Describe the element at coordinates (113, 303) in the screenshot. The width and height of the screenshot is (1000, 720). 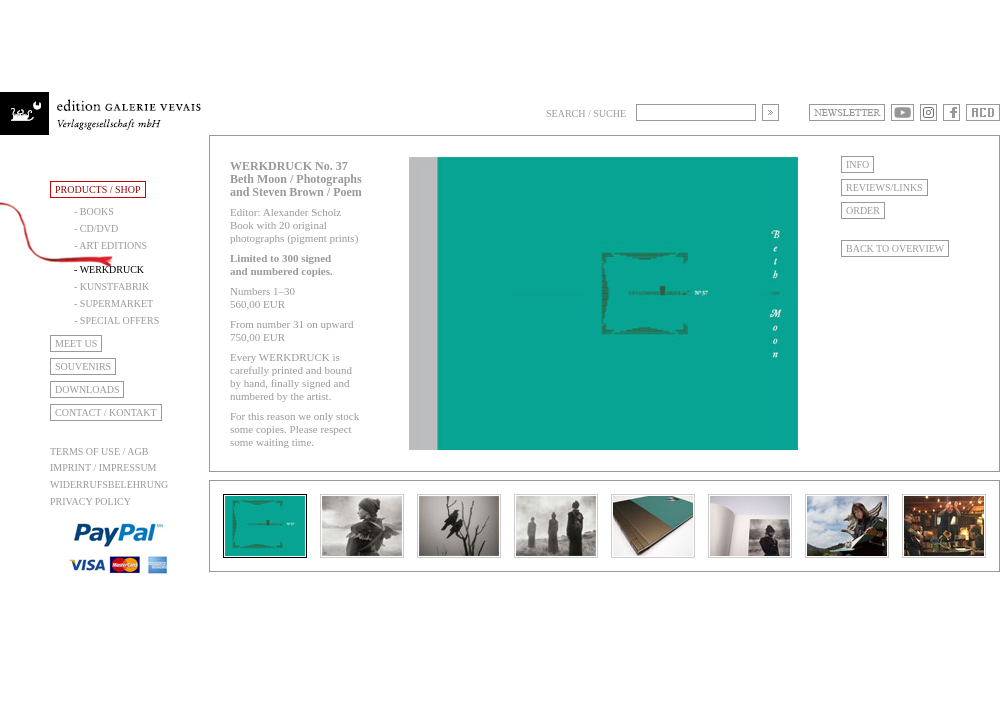
I see `- Supermarket` at that location.